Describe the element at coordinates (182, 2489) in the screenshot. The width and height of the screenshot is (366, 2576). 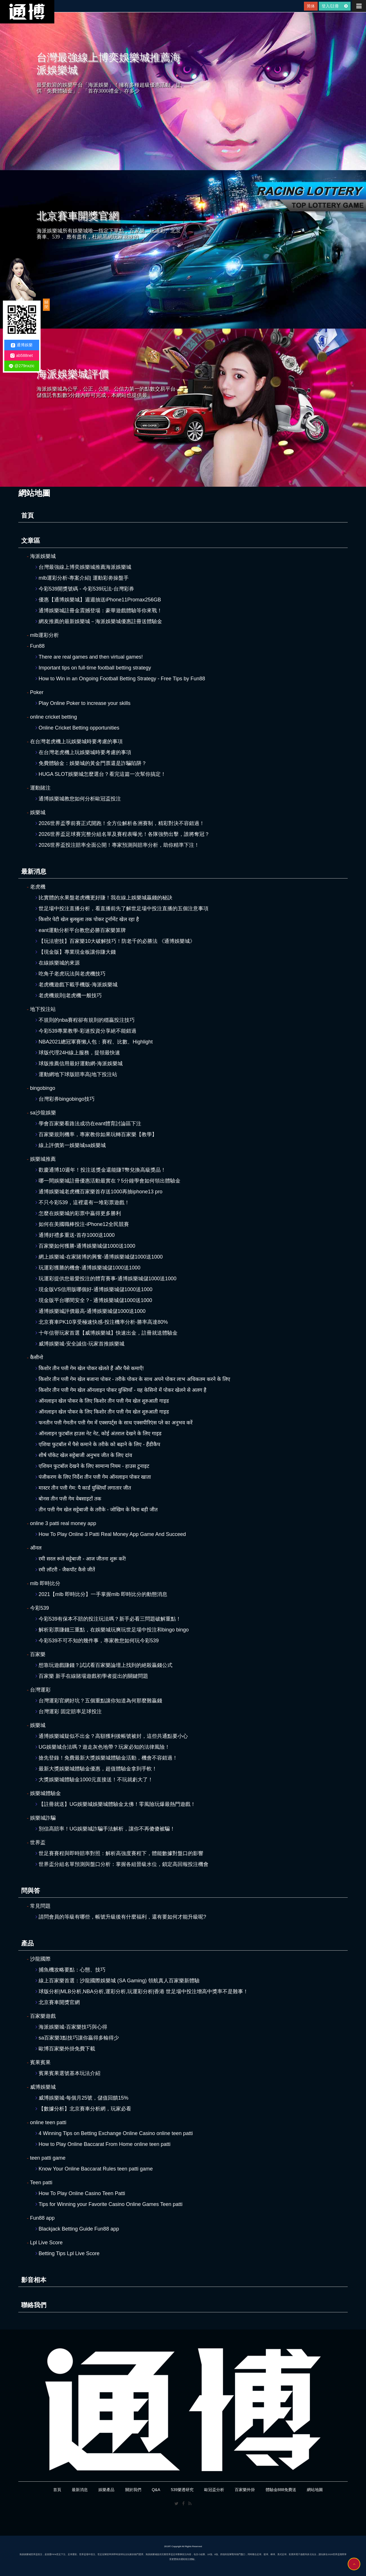
I see `539樂透研究` at that location.